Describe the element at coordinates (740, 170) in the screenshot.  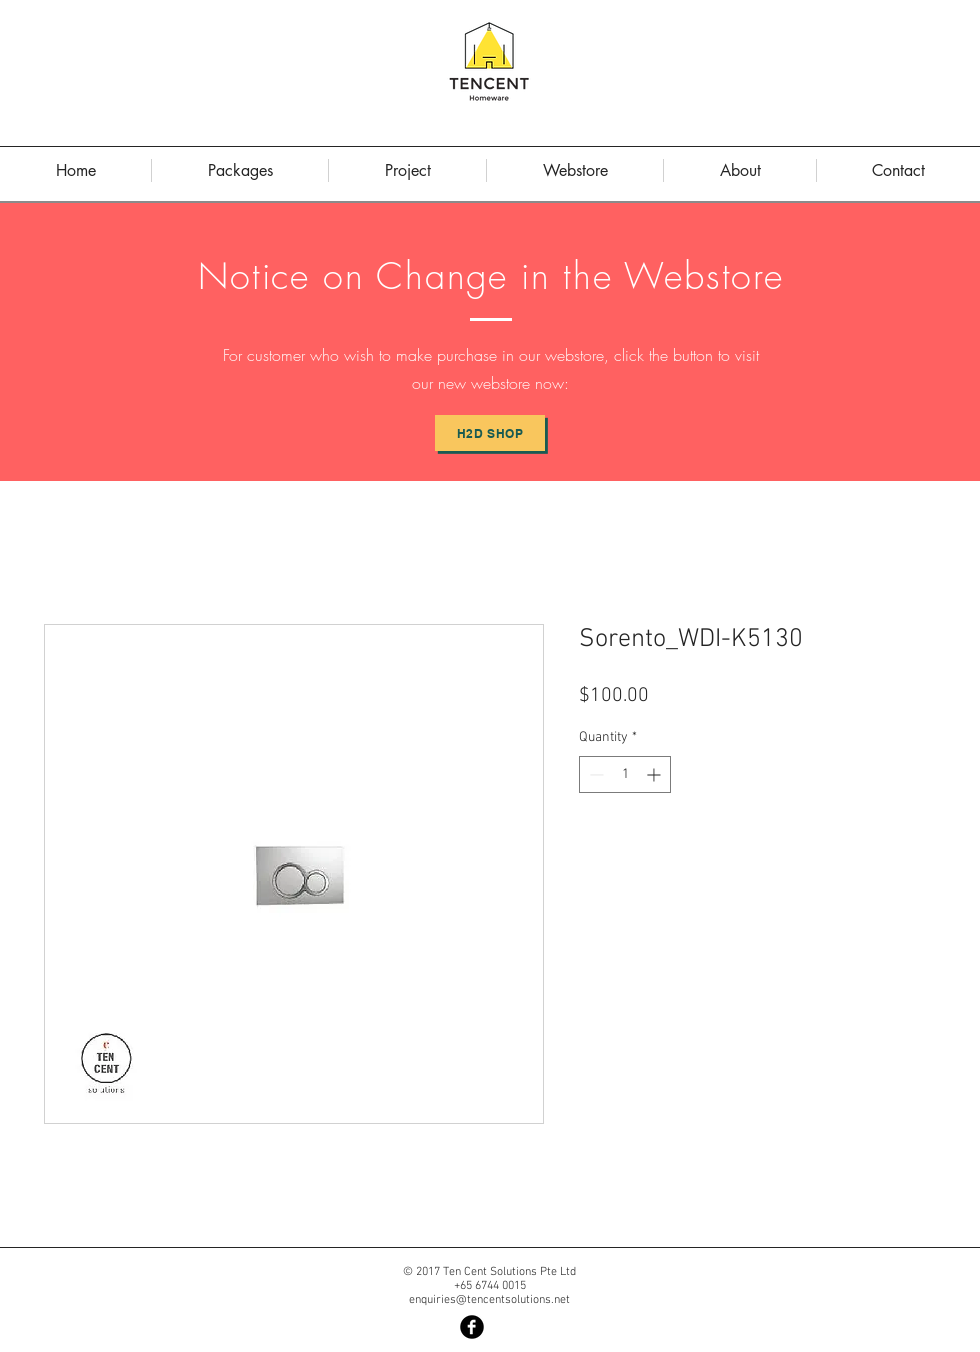
I see `[button]` at that location.